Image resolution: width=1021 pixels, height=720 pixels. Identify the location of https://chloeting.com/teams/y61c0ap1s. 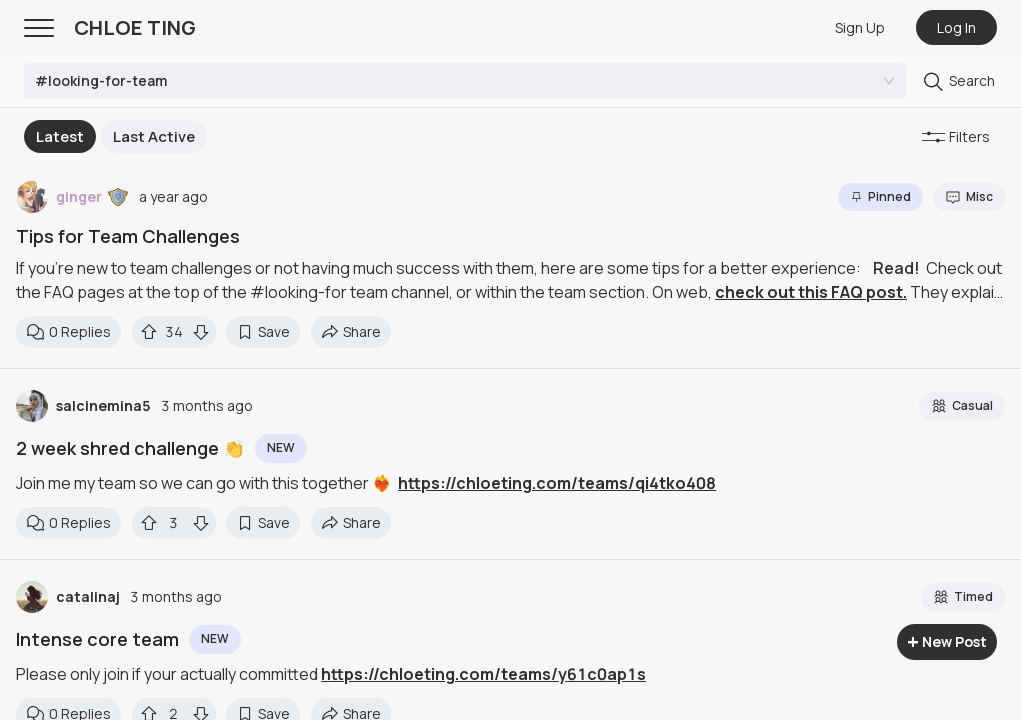
(483, 674).